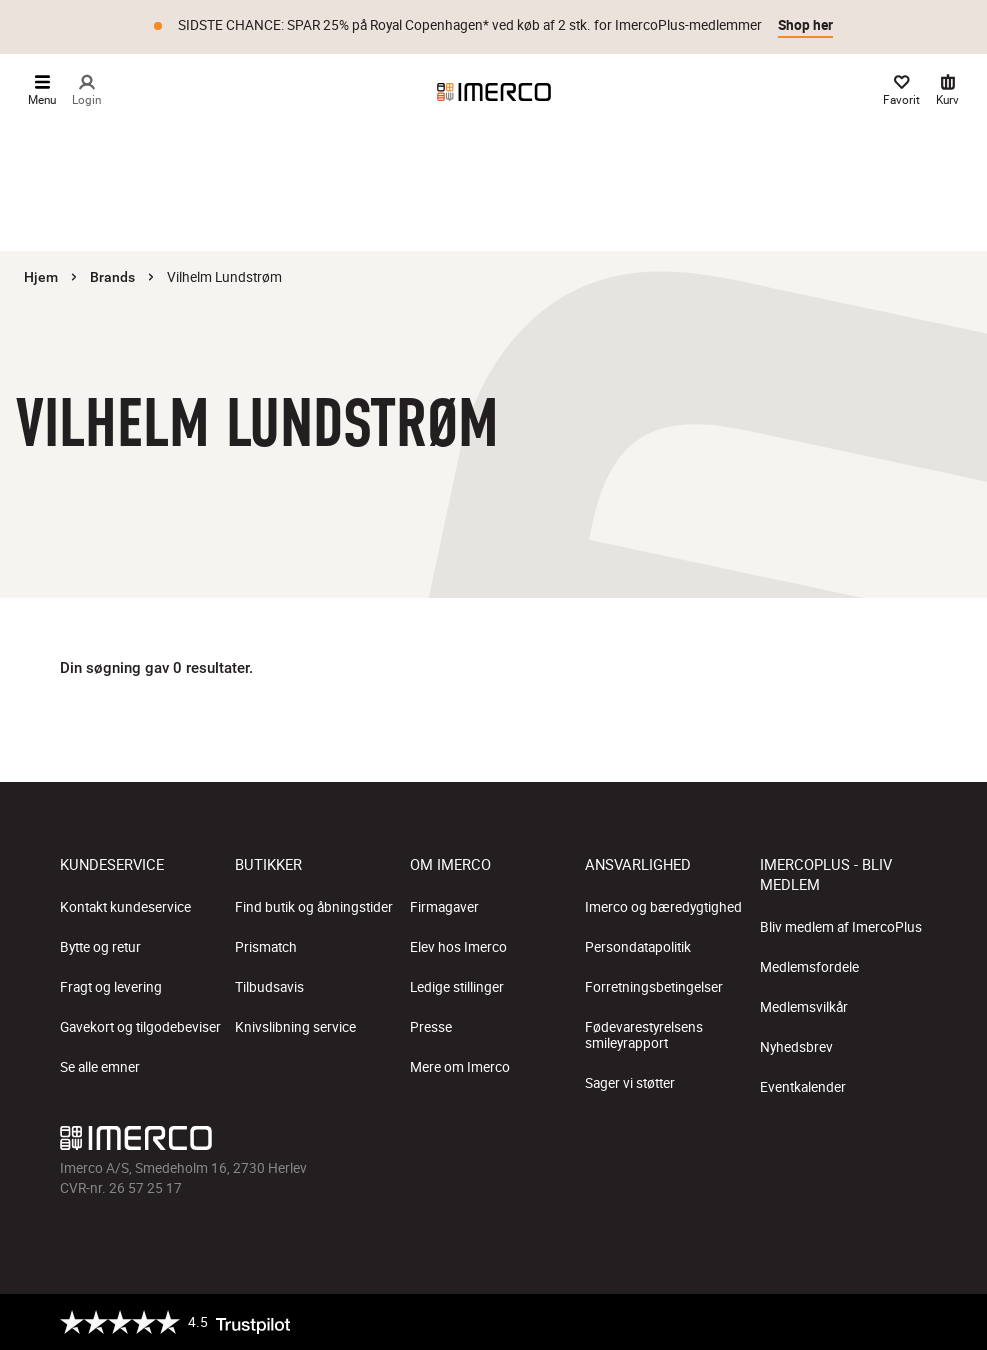 The width and height of the screenshot is (987, 1350). I want to click on [Imerco Pinterest], so click(875, 1139).